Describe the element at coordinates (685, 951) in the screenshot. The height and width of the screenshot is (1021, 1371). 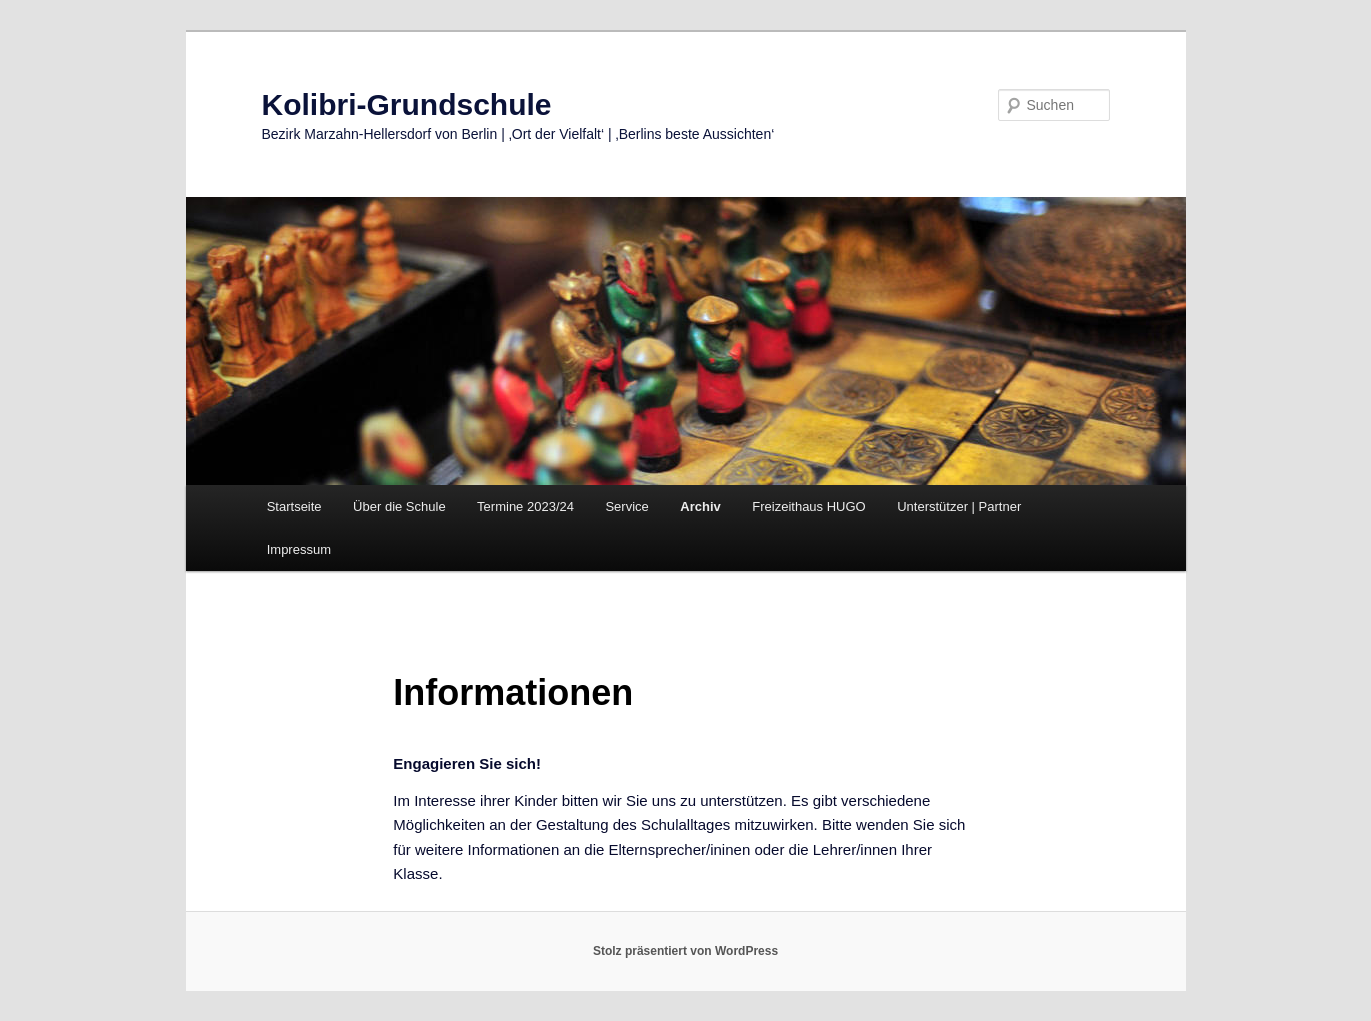
I see `Stolz präsentiert von WordPress` at that location.